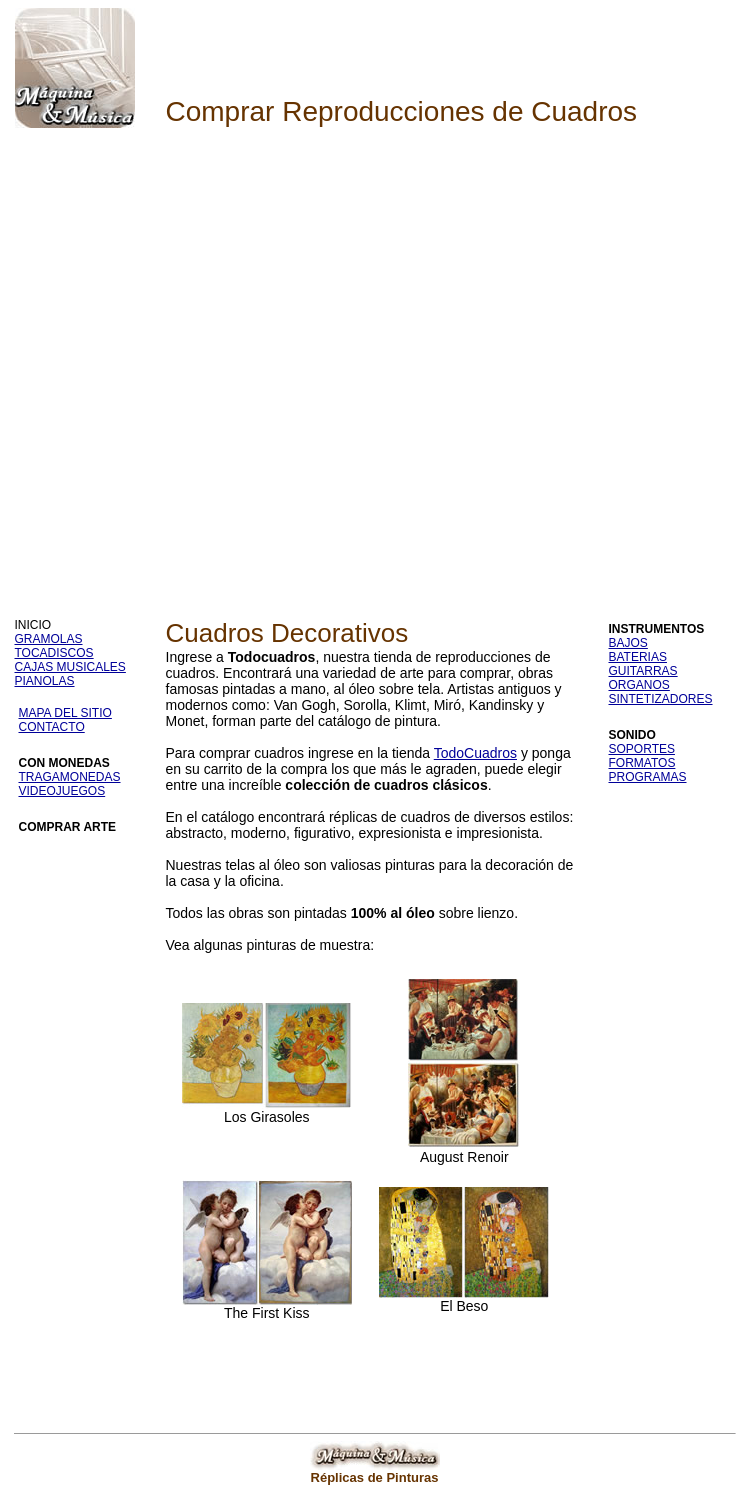 Image resolution: width=749 pixels, height=1509 pixels. Describe the element at coordinates (643, 671) in the screenshot. I see `GUITARRAS` at that location.